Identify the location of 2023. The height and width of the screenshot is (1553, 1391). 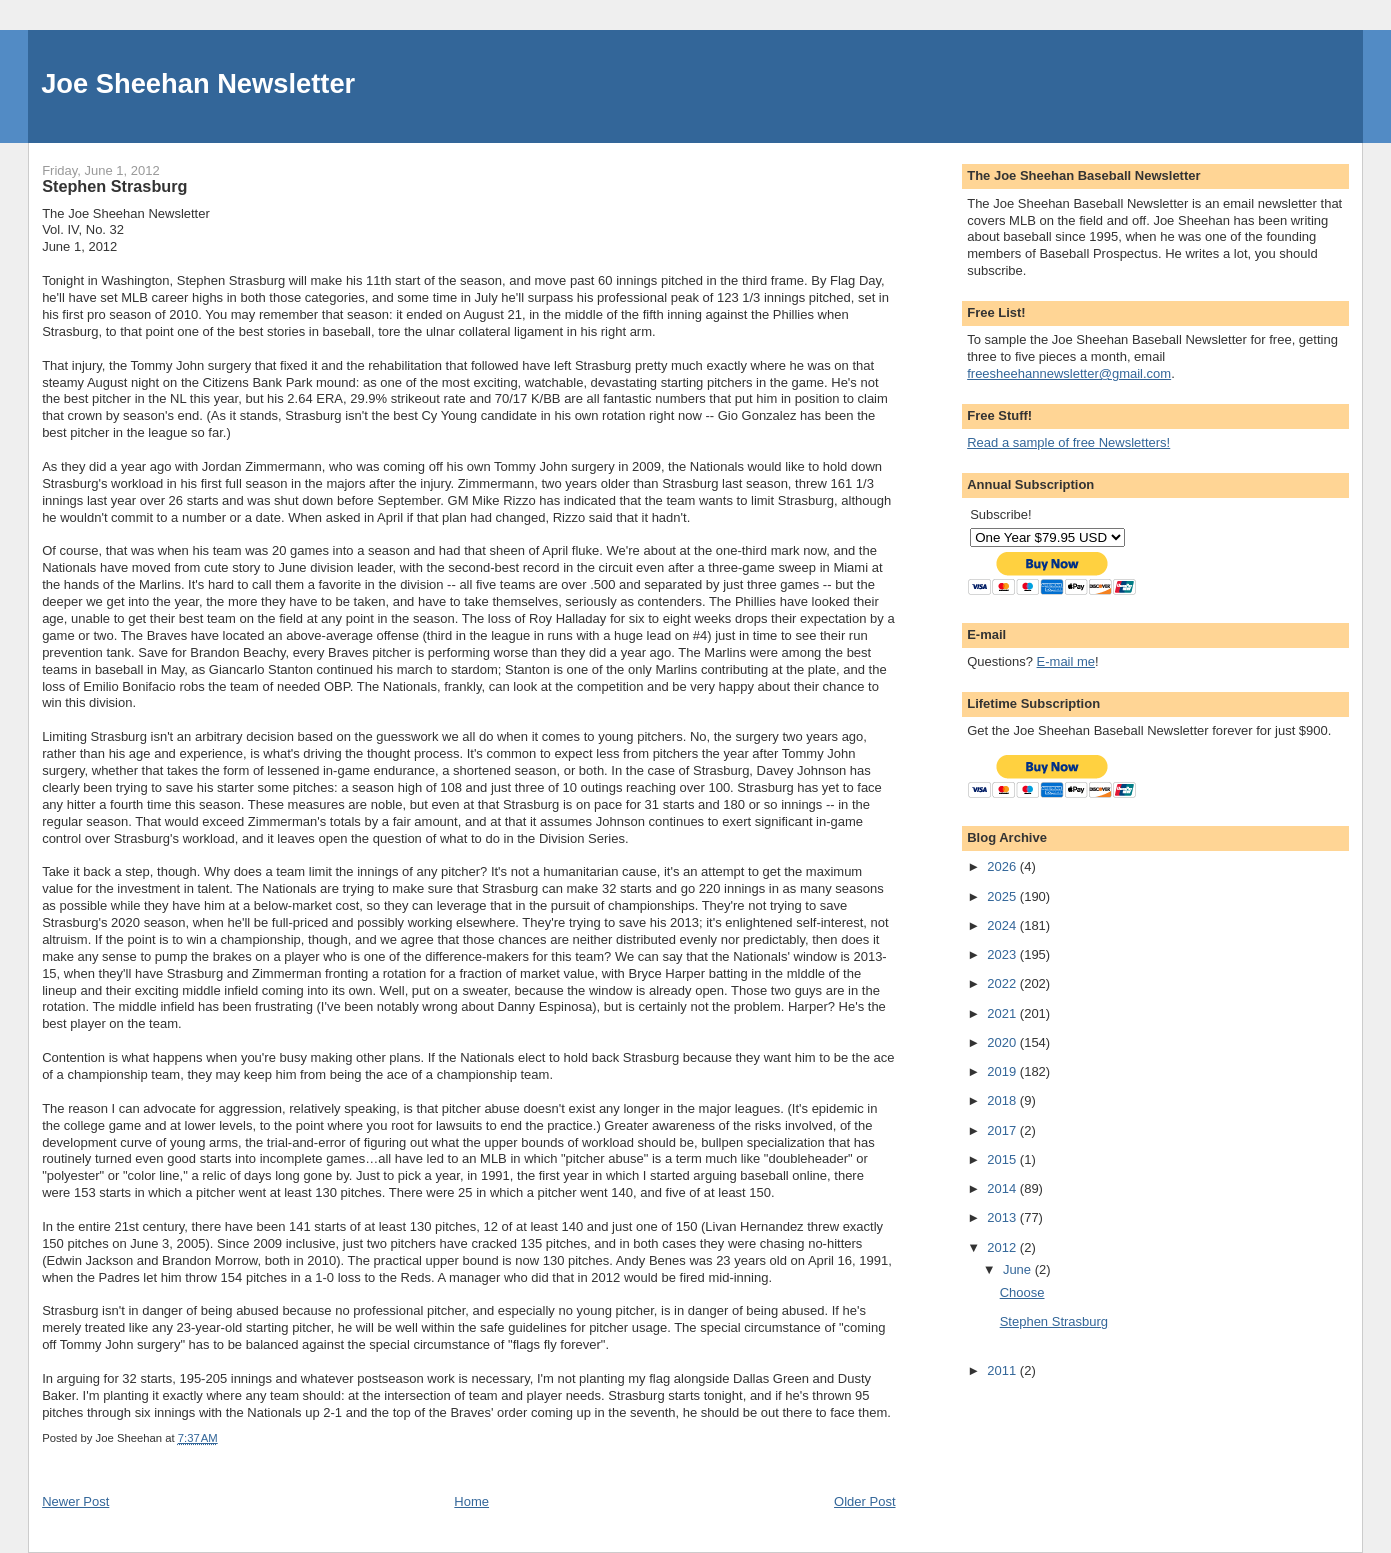
(1003, 954).